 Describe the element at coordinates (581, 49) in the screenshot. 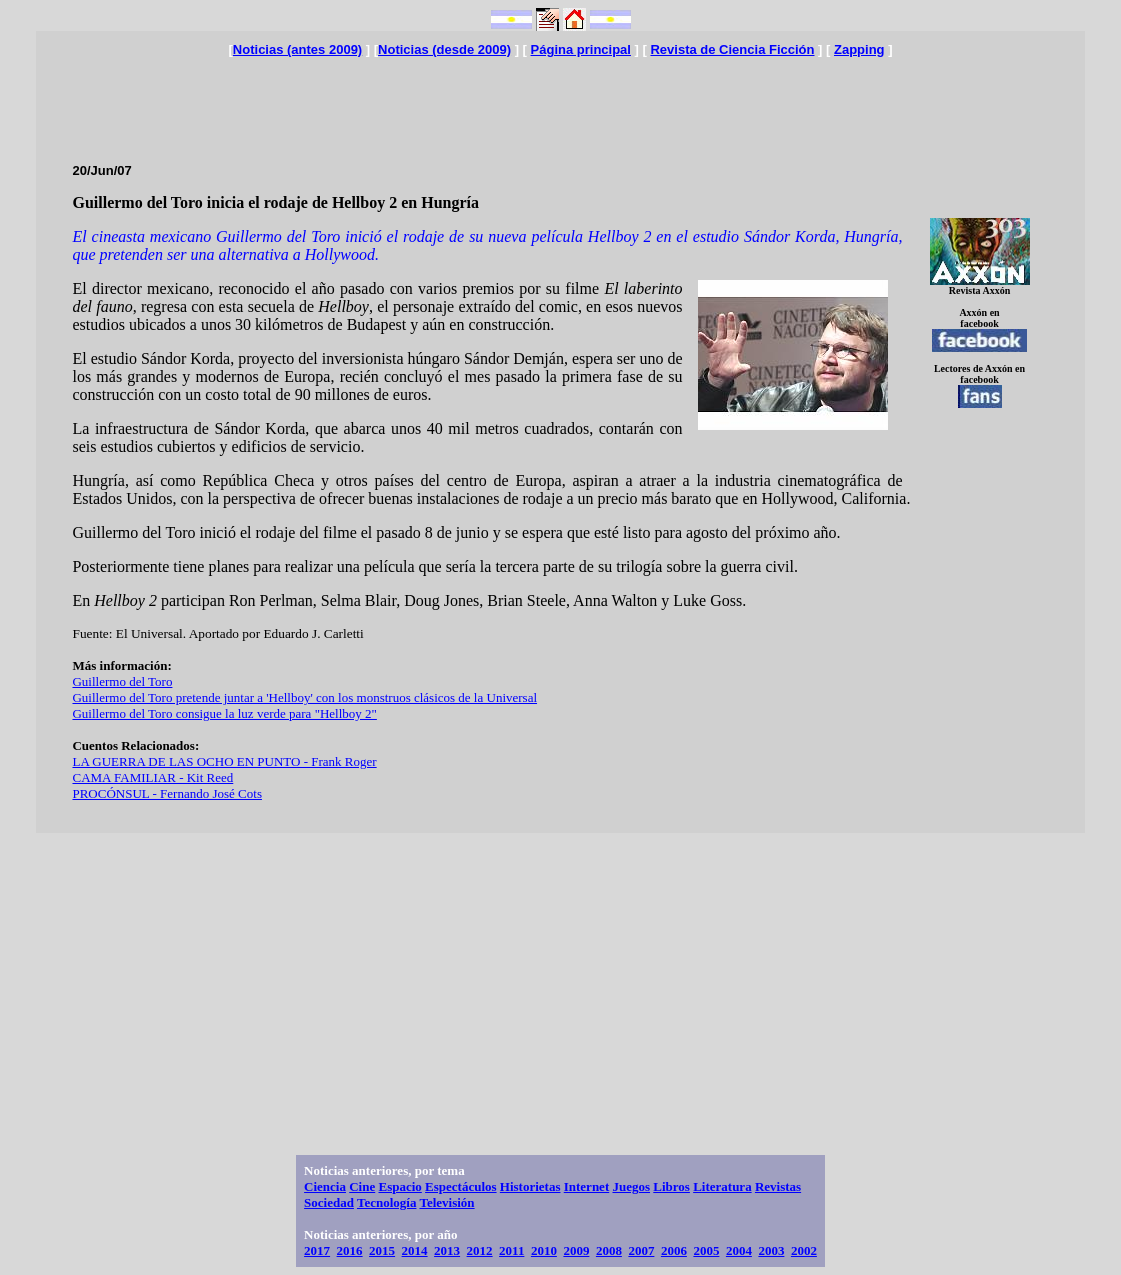

I see `Página principal` at that location.